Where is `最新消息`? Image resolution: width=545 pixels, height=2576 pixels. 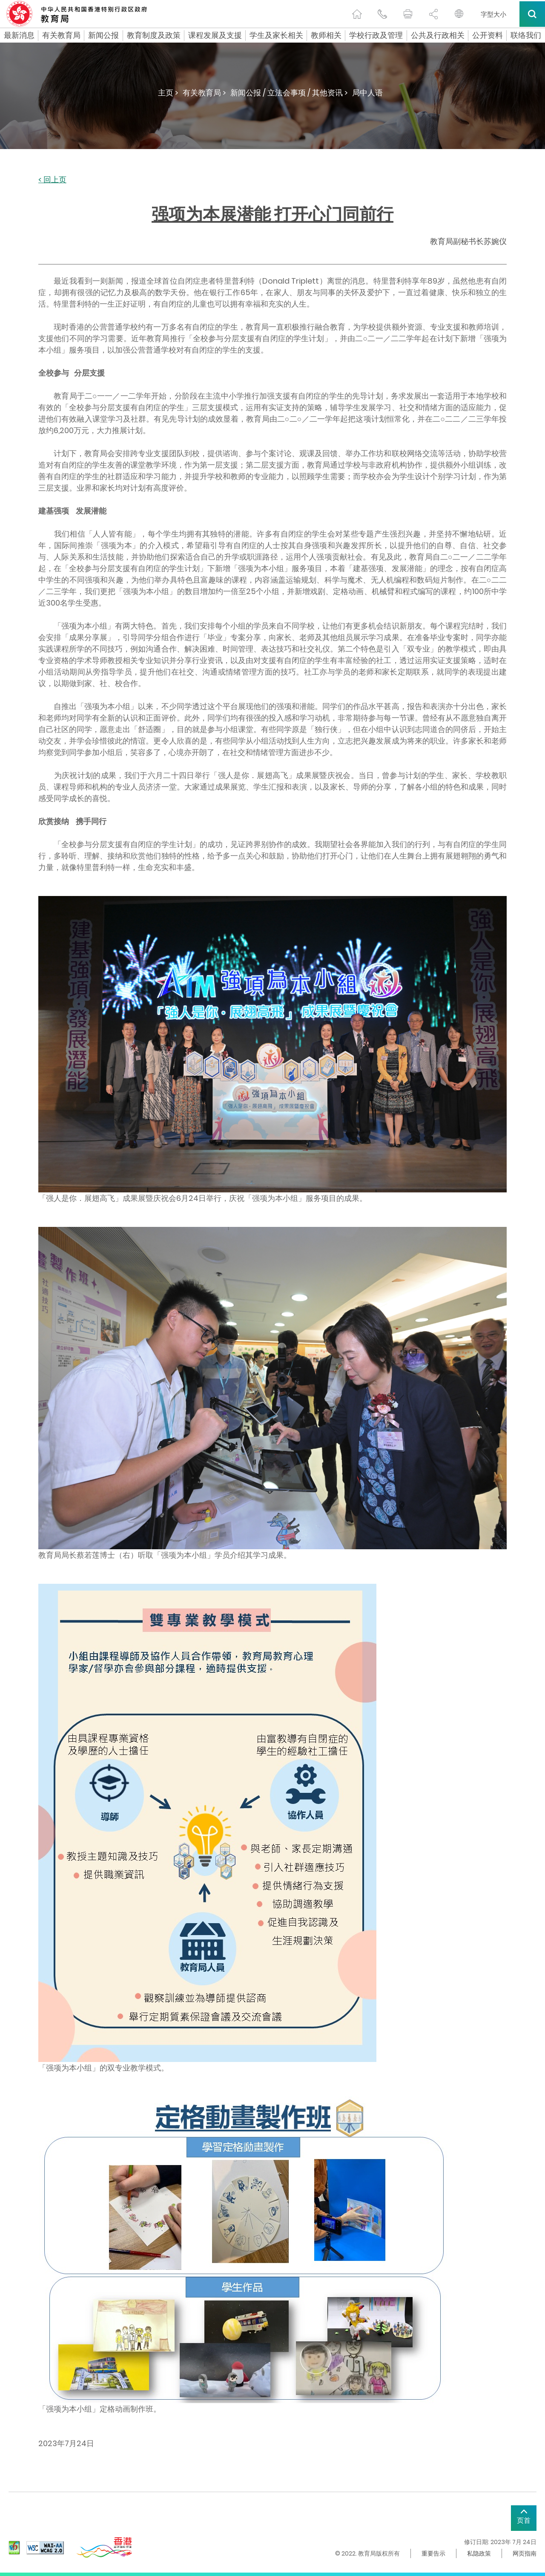 最新消息 is located at coordinates (19, 35).